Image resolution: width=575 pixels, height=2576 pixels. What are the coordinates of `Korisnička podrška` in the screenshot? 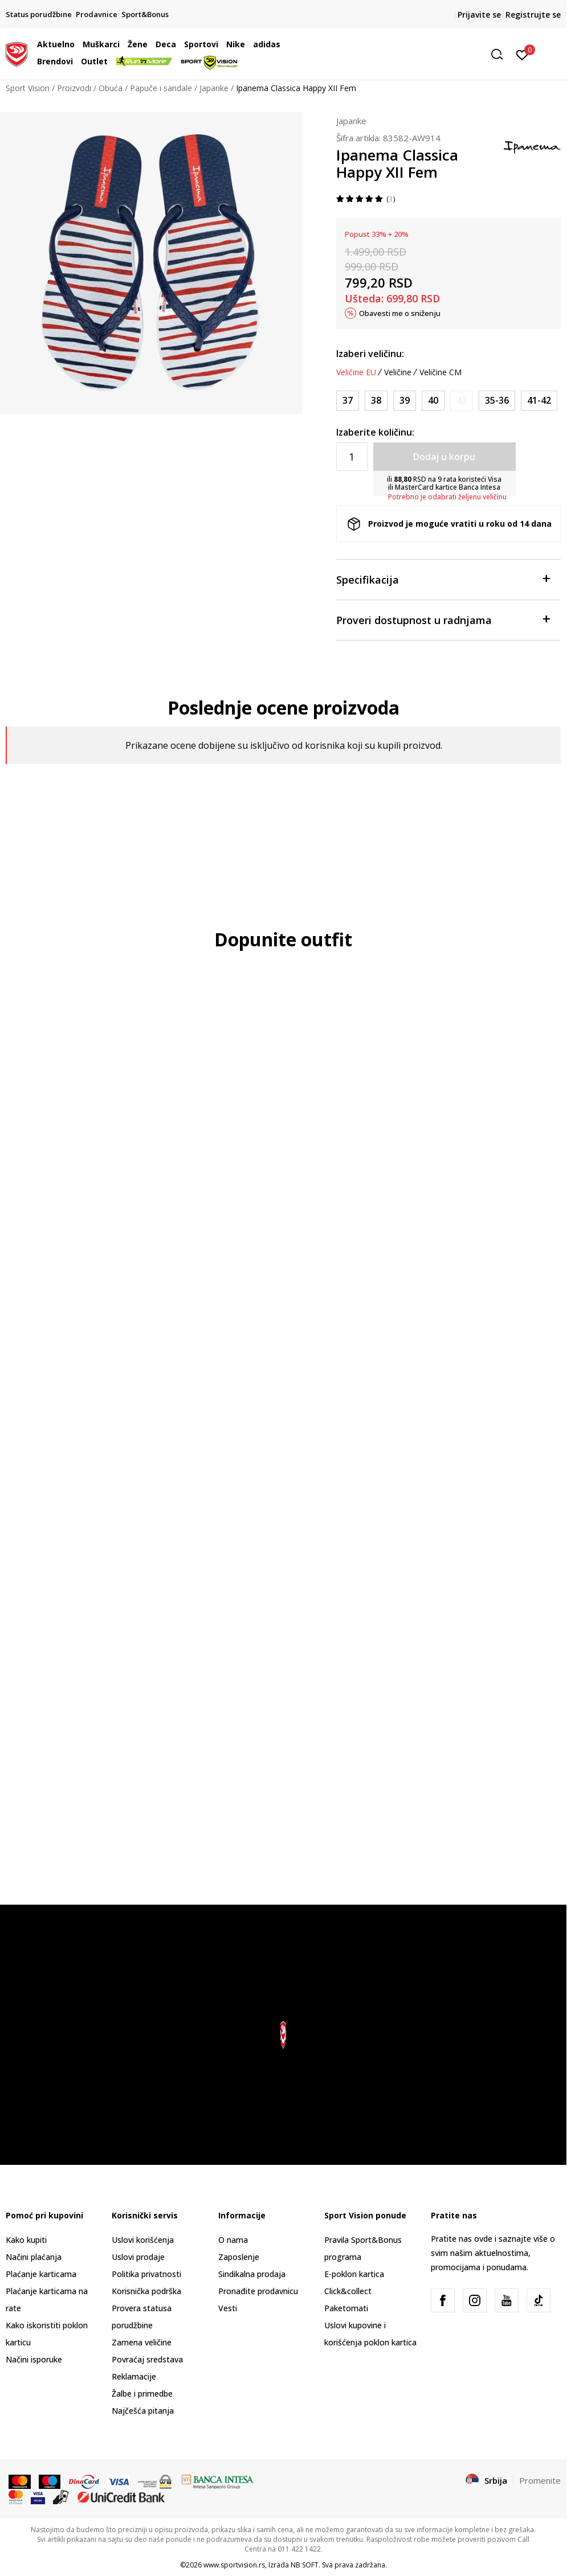 It's located at (146, 2291).